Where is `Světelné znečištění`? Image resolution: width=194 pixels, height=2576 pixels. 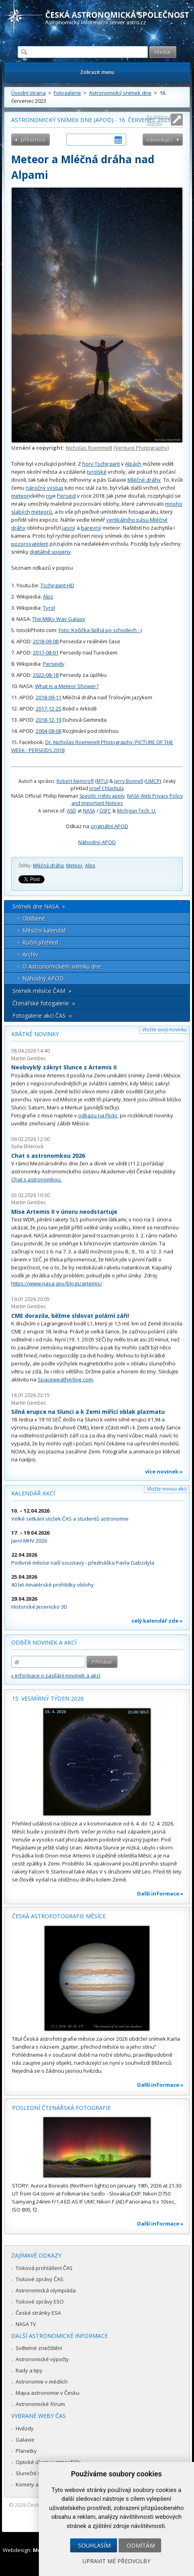 Světelné znečištění is located at coordinates (39, 2348).